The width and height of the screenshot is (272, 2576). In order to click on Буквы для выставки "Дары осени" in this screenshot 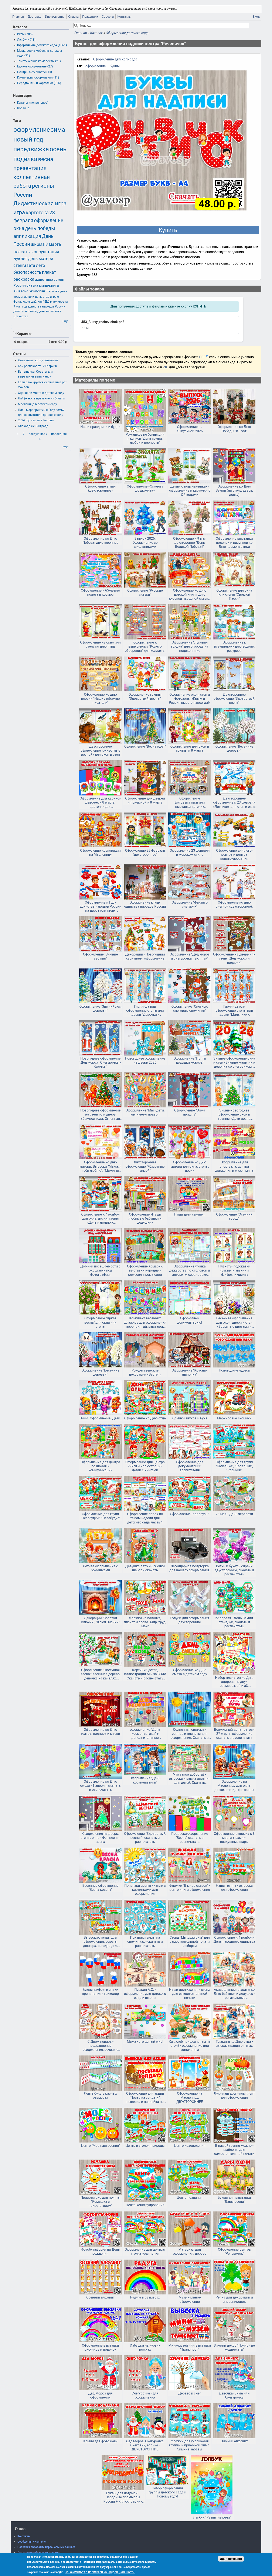, I will do `click(234, 2200)`.